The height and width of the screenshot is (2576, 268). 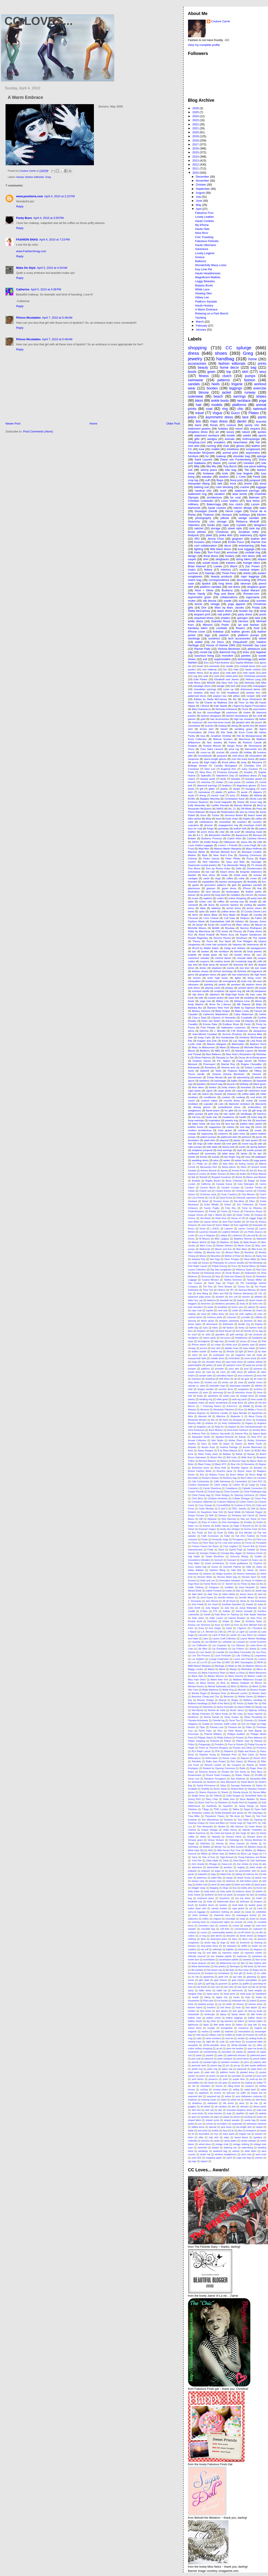 I want to click on ottomans, so click(x=193, y=984).